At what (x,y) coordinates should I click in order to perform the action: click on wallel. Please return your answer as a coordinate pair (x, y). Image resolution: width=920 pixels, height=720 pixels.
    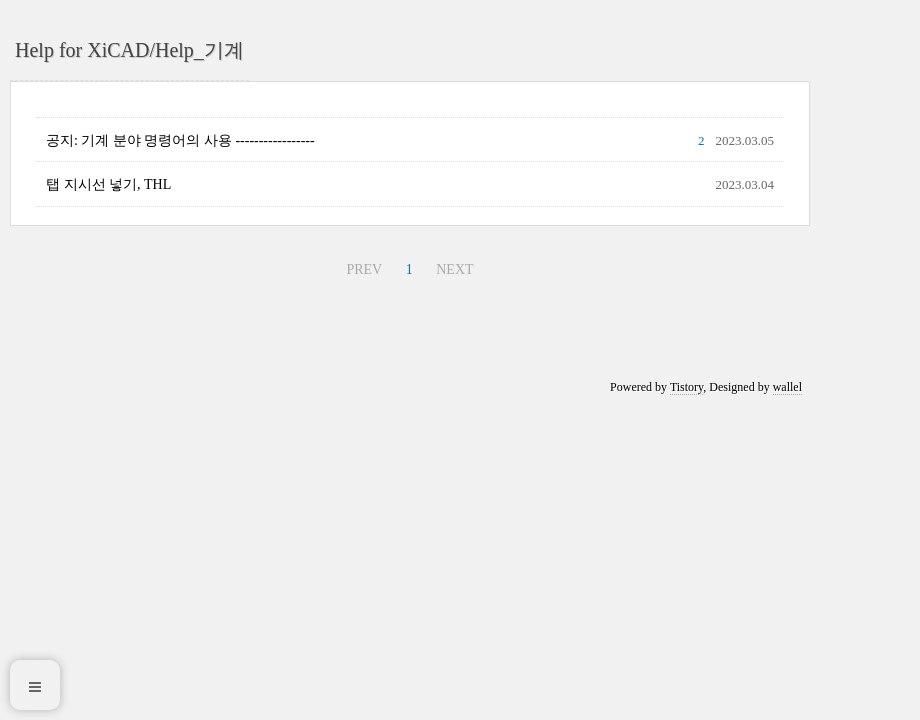
    Looking at the image, I should click on (787, 387).